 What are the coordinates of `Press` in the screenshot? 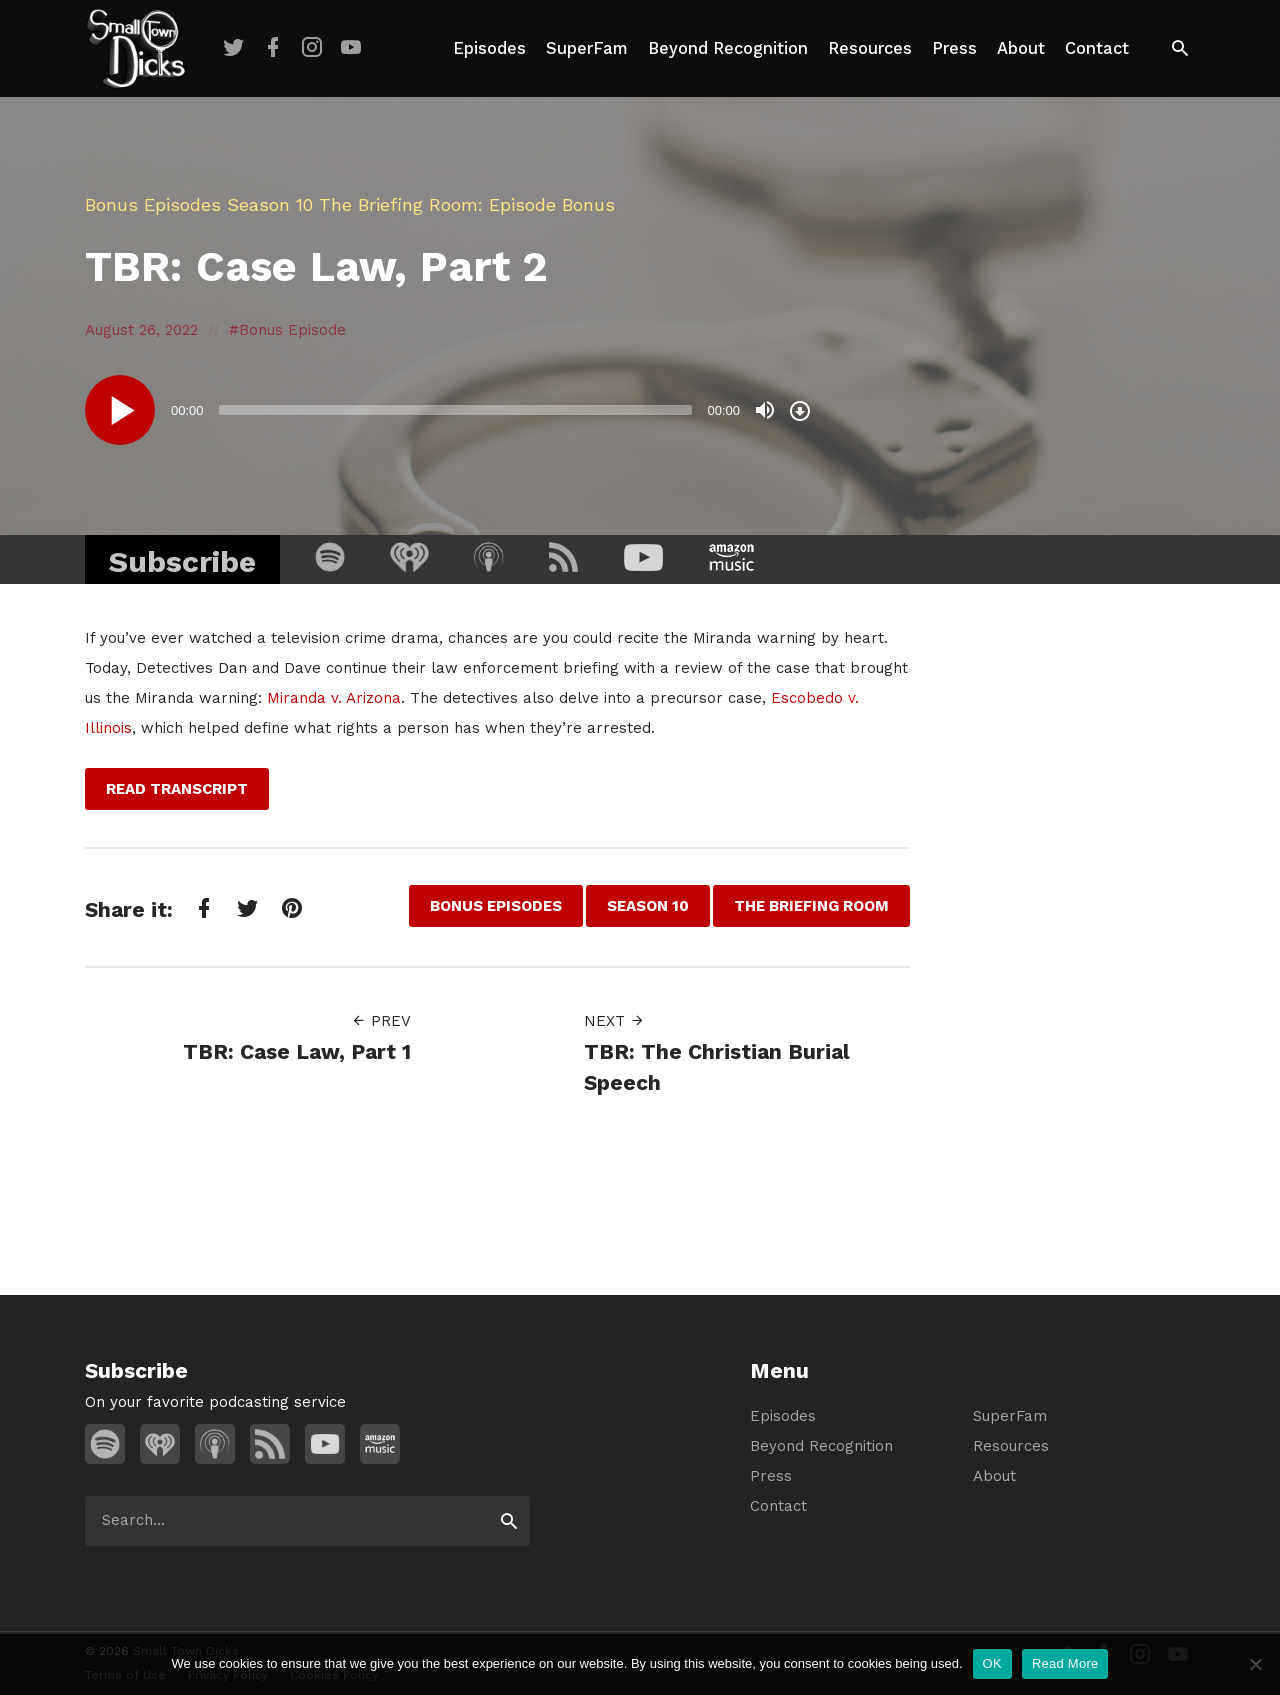 It's located at (954, 48).